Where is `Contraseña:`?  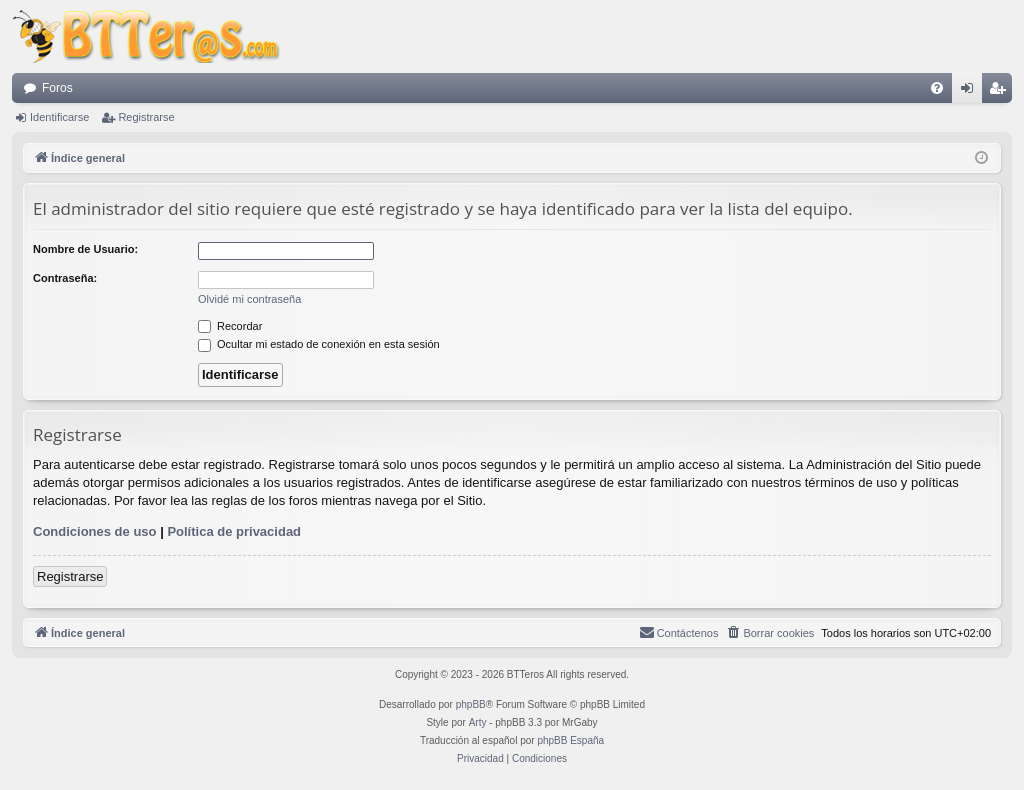 Contraseña: is located at coordinates (65, 278).